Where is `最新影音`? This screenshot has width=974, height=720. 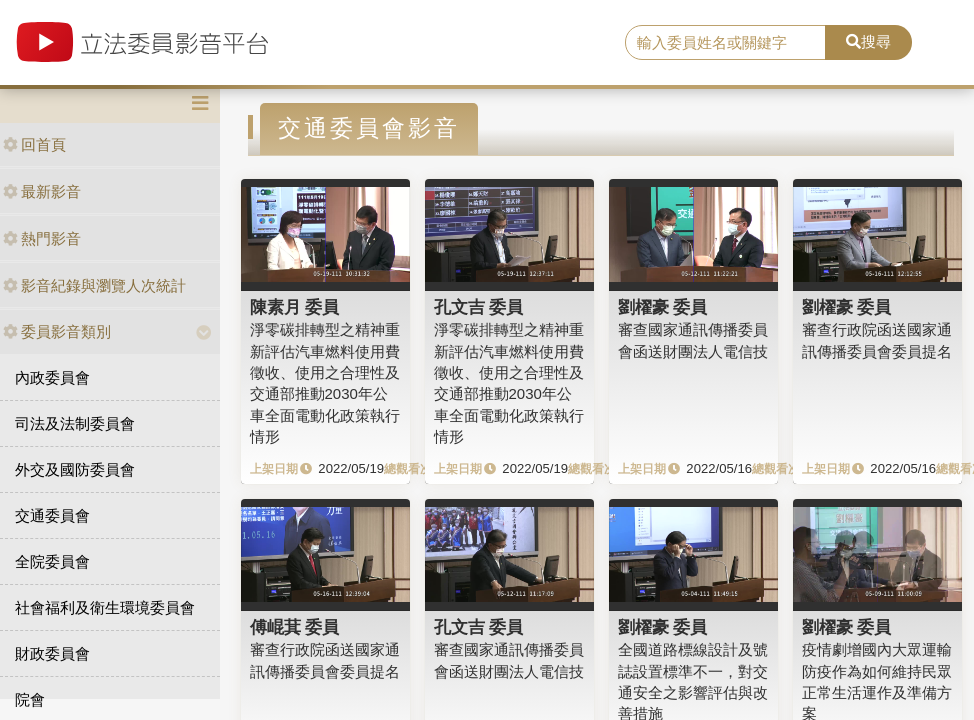
最新影音 is located at coordinates (42, 191).